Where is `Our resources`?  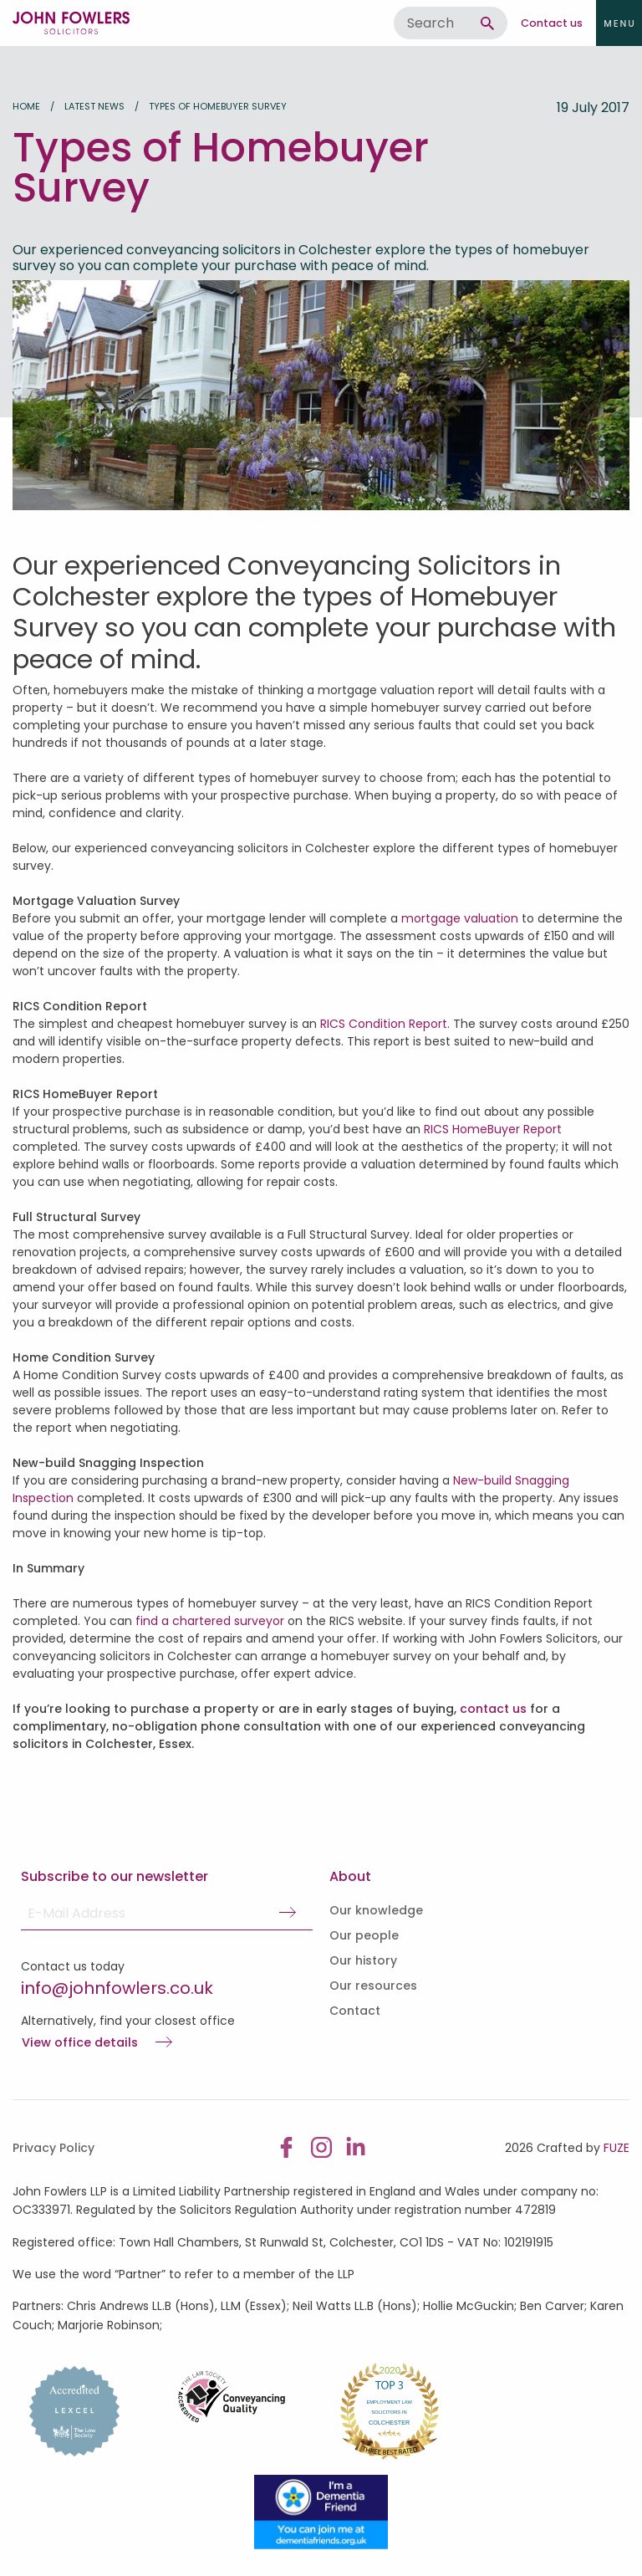 Our resources is located at coordinates (373, 1985).